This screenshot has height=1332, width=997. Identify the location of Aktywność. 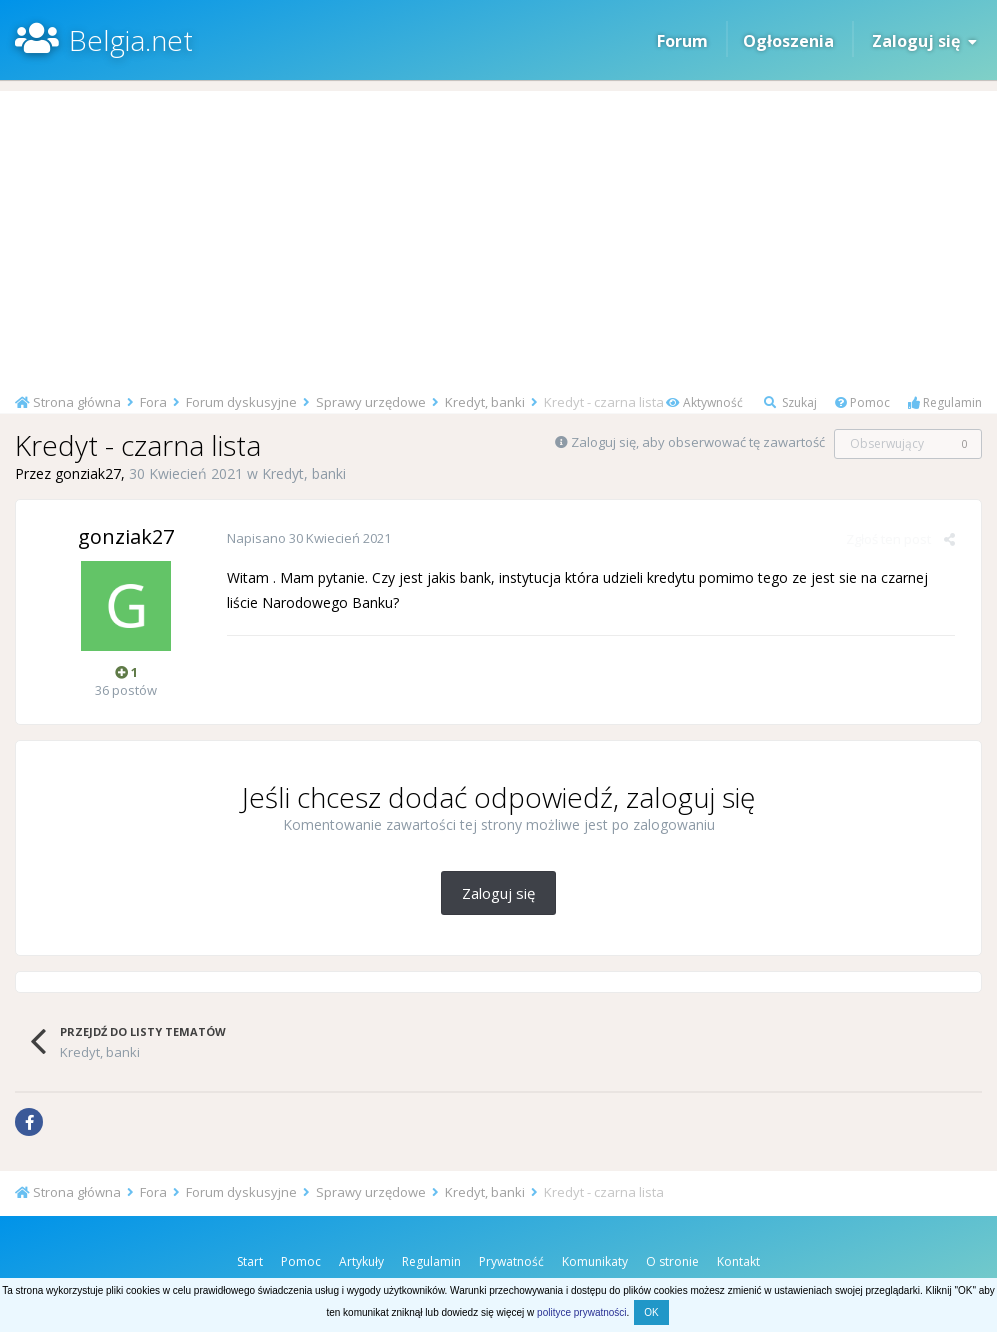
(704, 402).